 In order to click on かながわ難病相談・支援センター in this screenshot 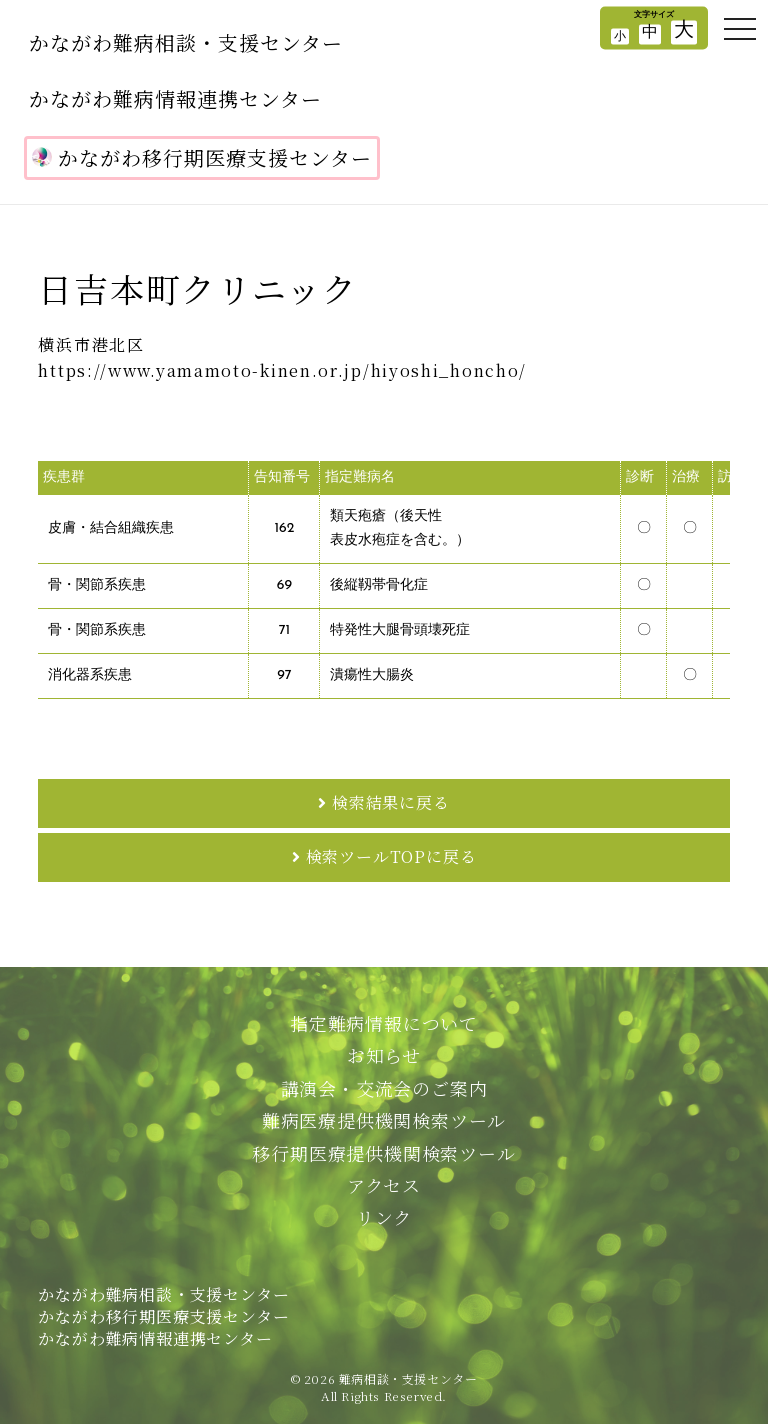, I will do `click(186, 42)`.